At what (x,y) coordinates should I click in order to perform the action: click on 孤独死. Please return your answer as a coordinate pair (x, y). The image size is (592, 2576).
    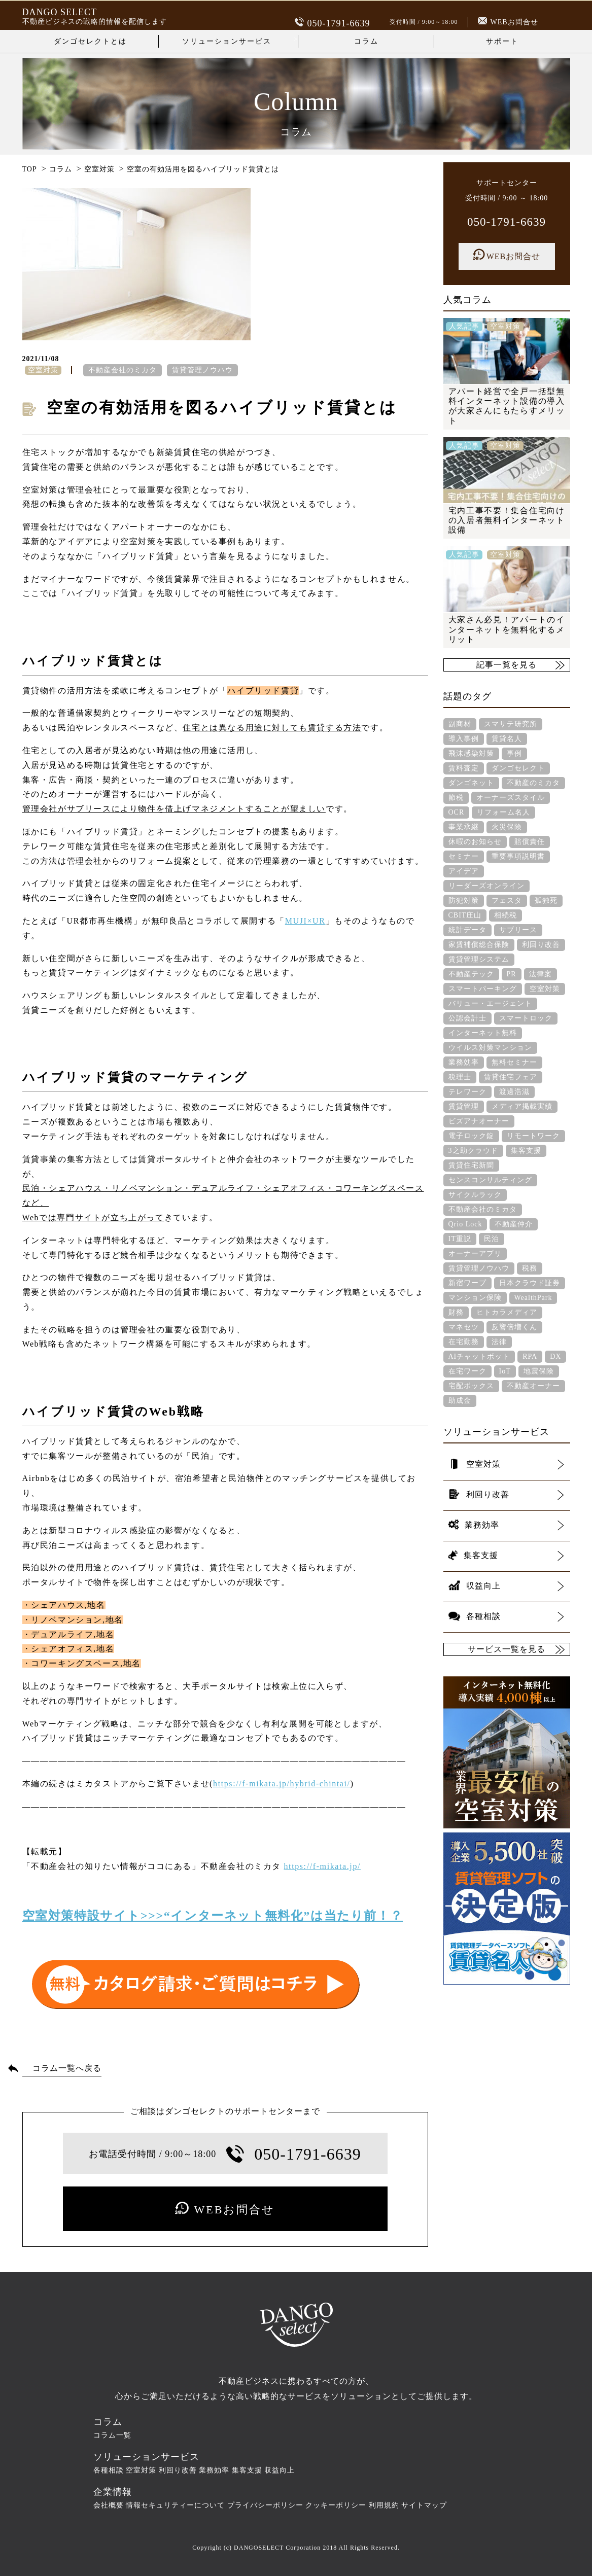
    Looking at the image, I should click on (546, 900).